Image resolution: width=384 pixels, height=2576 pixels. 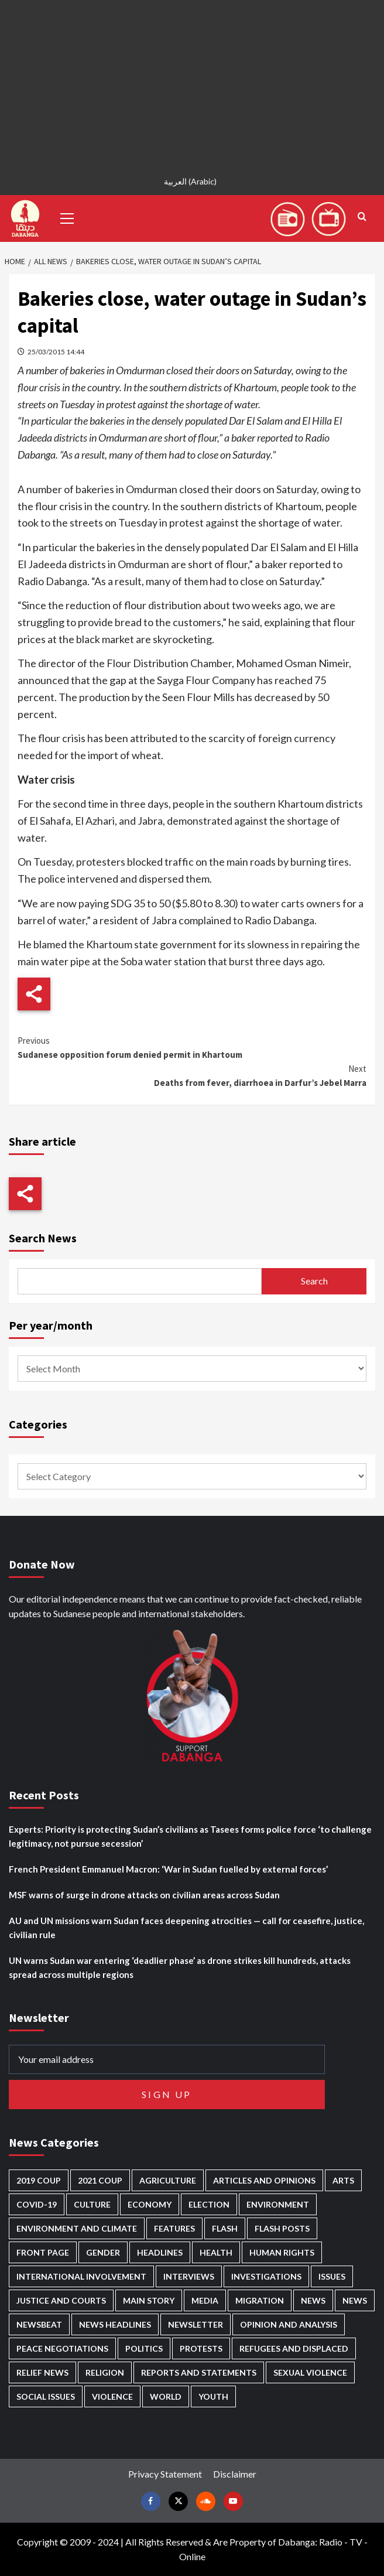 What do you see at coordinates (192, 1047) in the screenshot?
I see `Sudanese opposition forum denied permit in Khartoum` at bounding box center [192, 1047].